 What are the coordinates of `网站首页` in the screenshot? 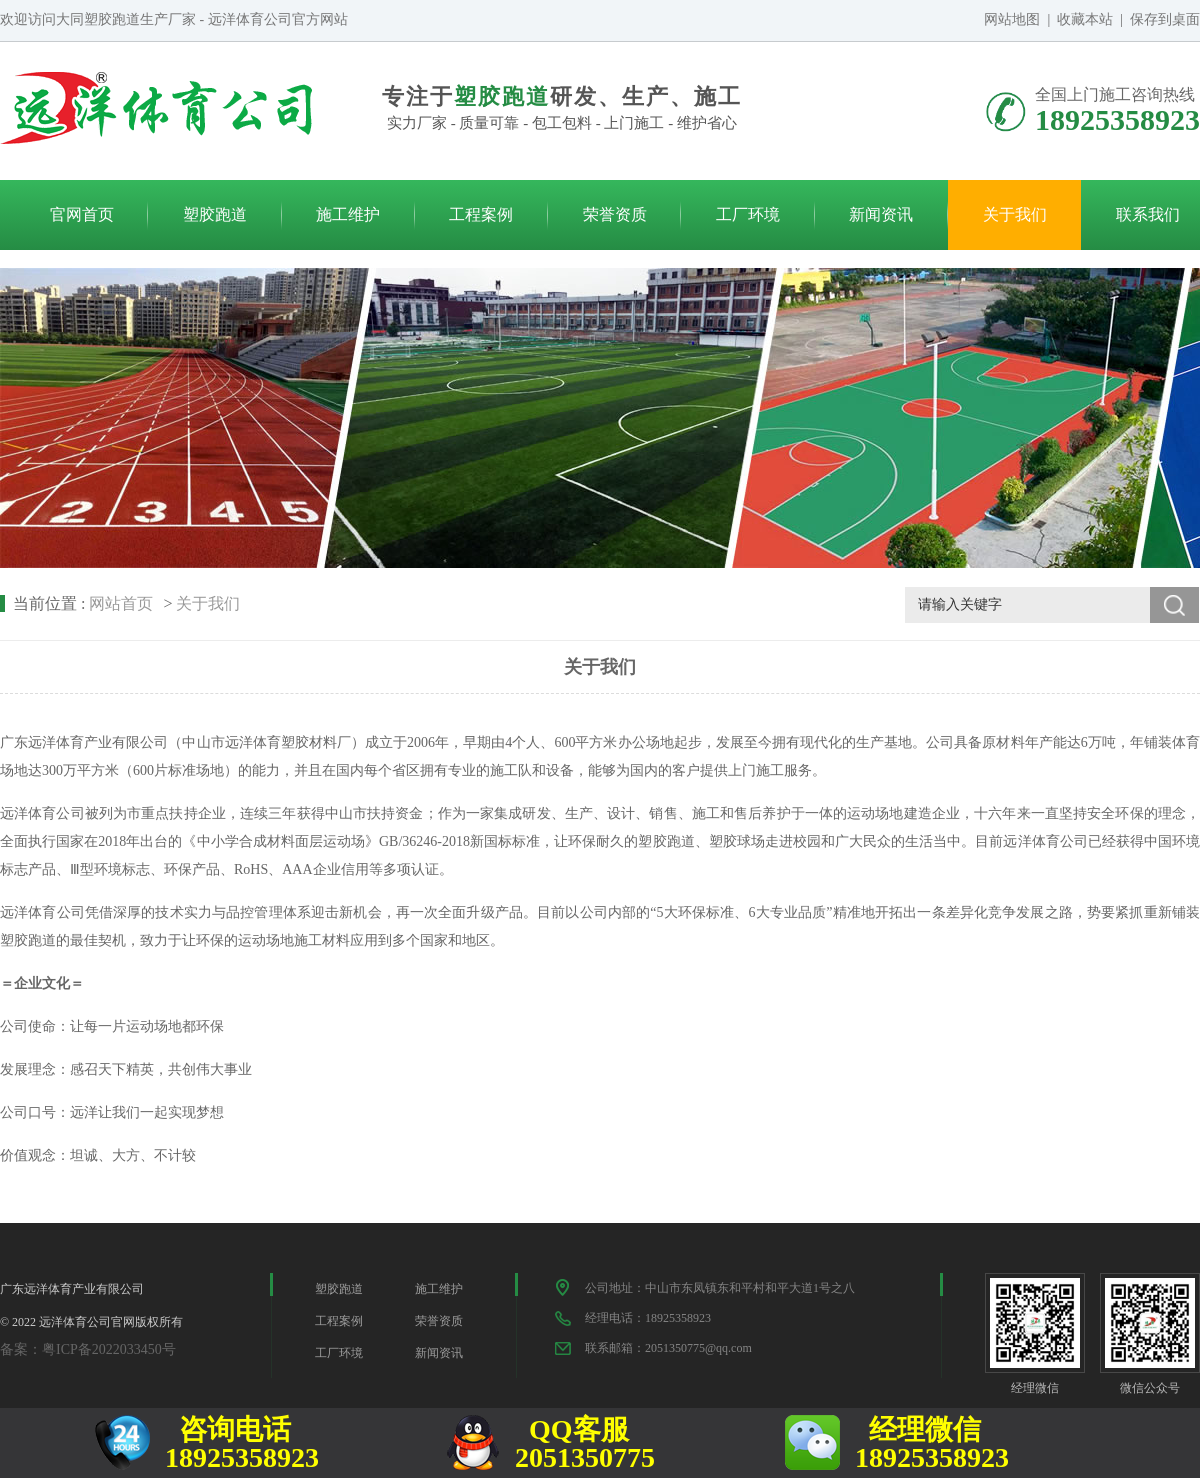 It's located at (121, 603).